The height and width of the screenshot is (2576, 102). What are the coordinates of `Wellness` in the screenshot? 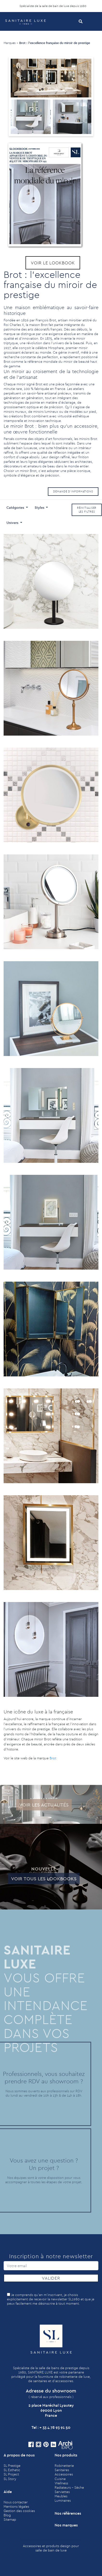 It's located at (61, 2483).